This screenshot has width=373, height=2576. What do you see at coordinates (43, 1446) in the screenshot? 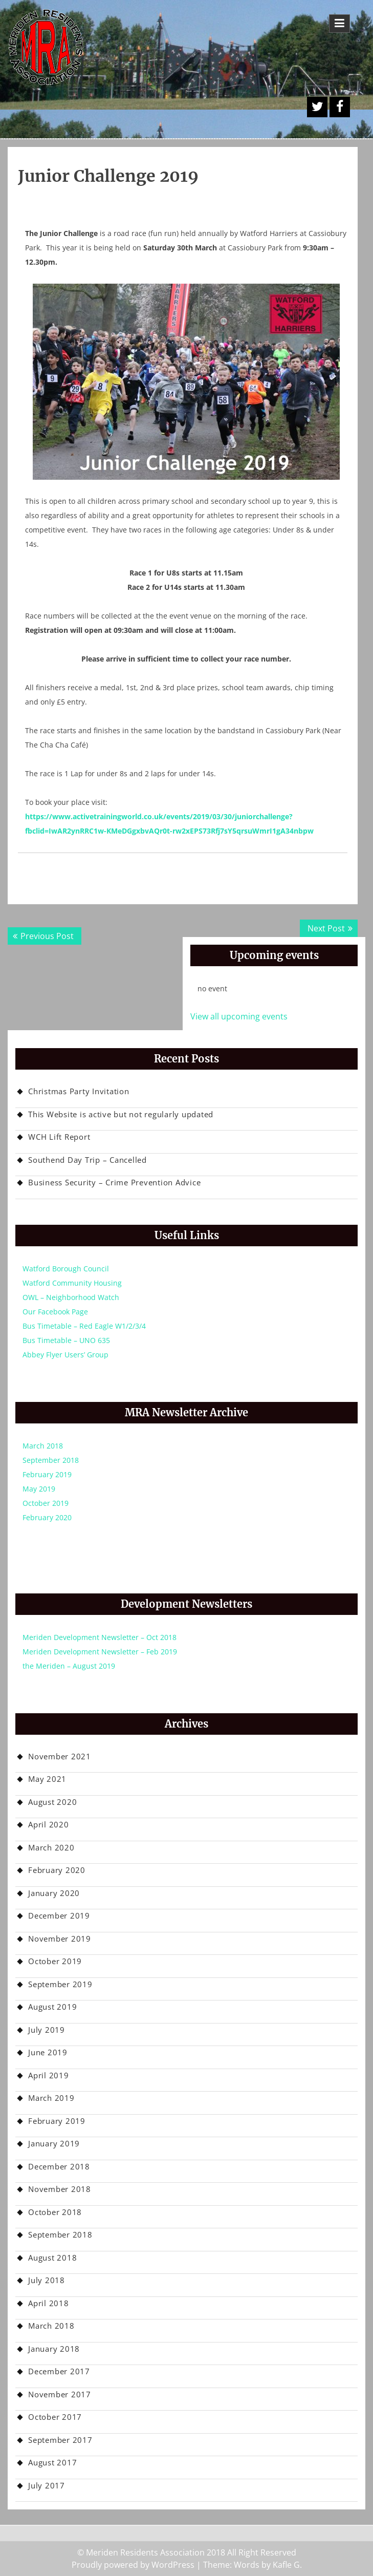
I see `March 2018` at bounding box center [43, 1446].